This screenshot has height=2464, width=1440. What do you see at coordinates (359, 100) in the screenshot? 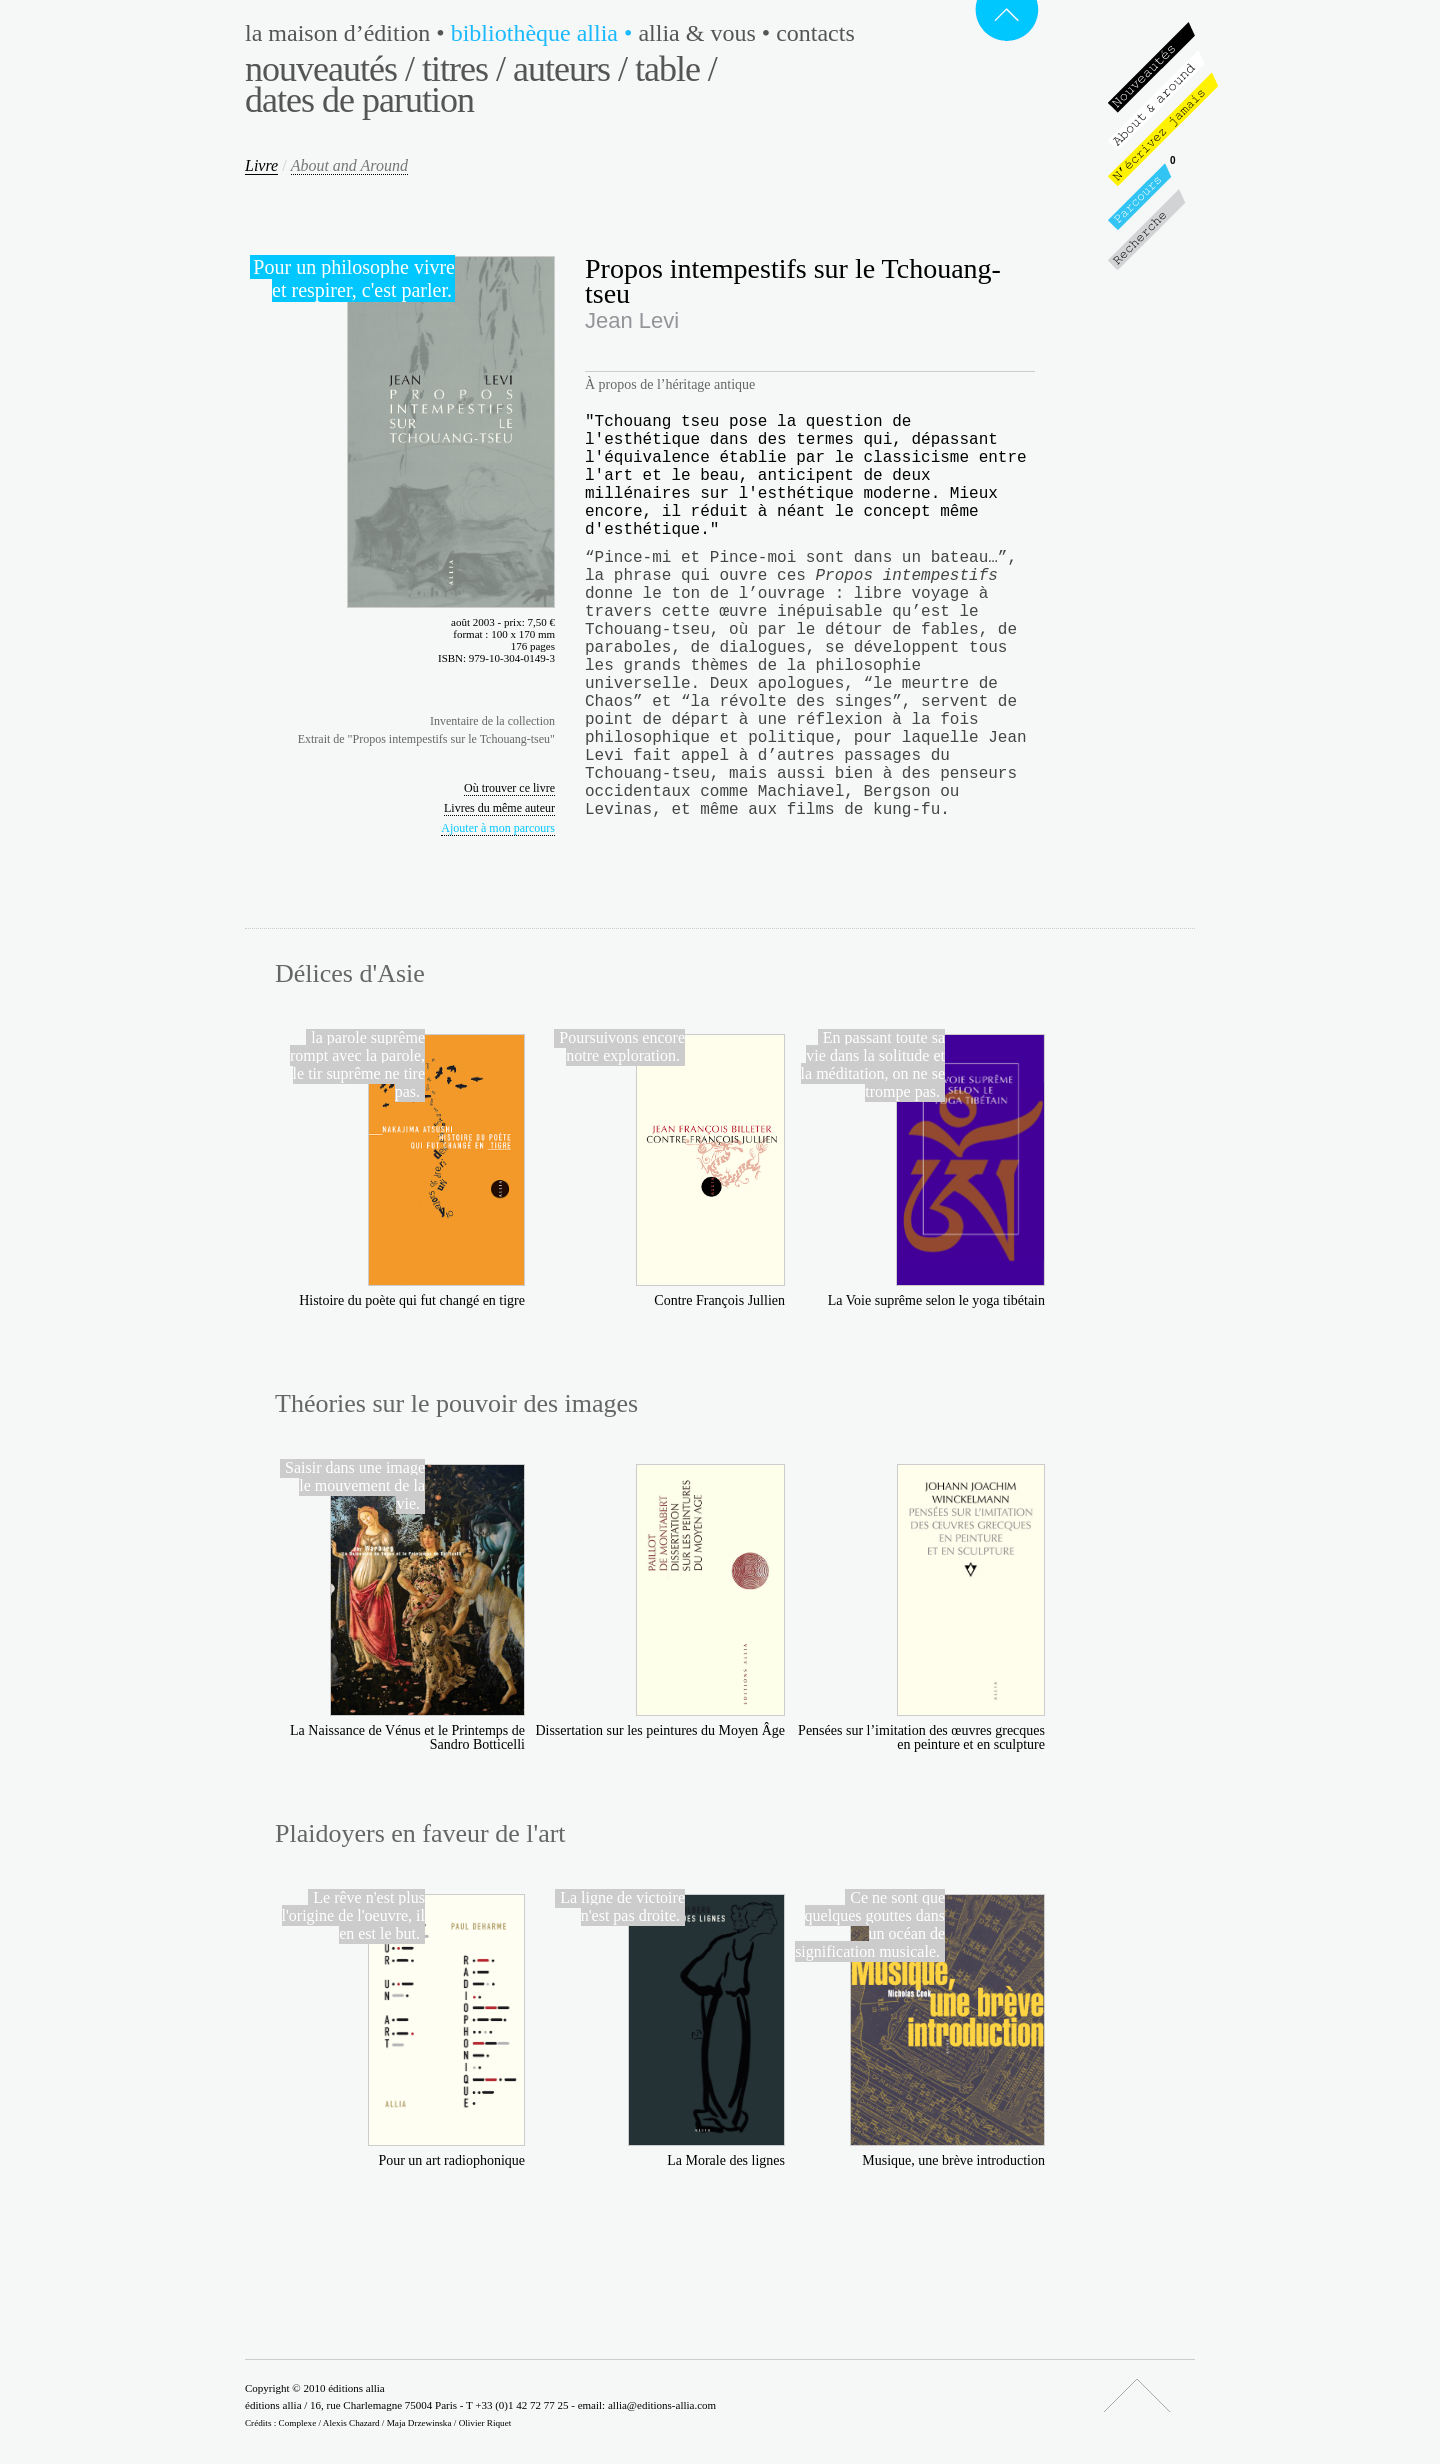
I see `Dates de parution` at bounding box center [359, 100].